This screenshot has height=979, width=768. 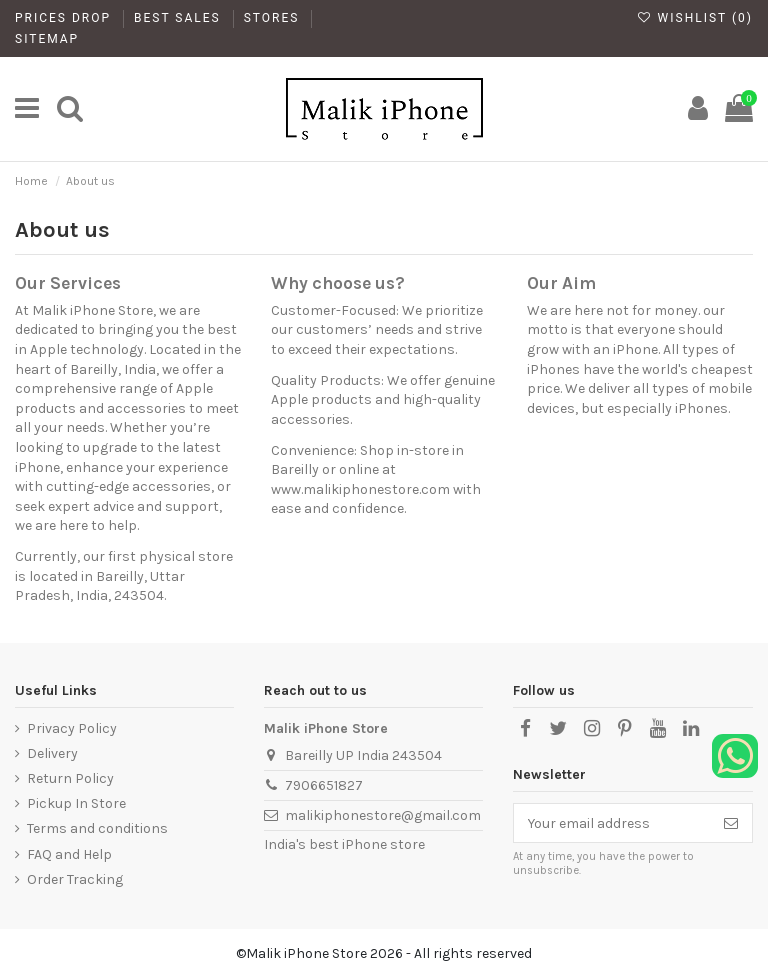 I want to click on Pickup In Store, so click(x=76, y=803).